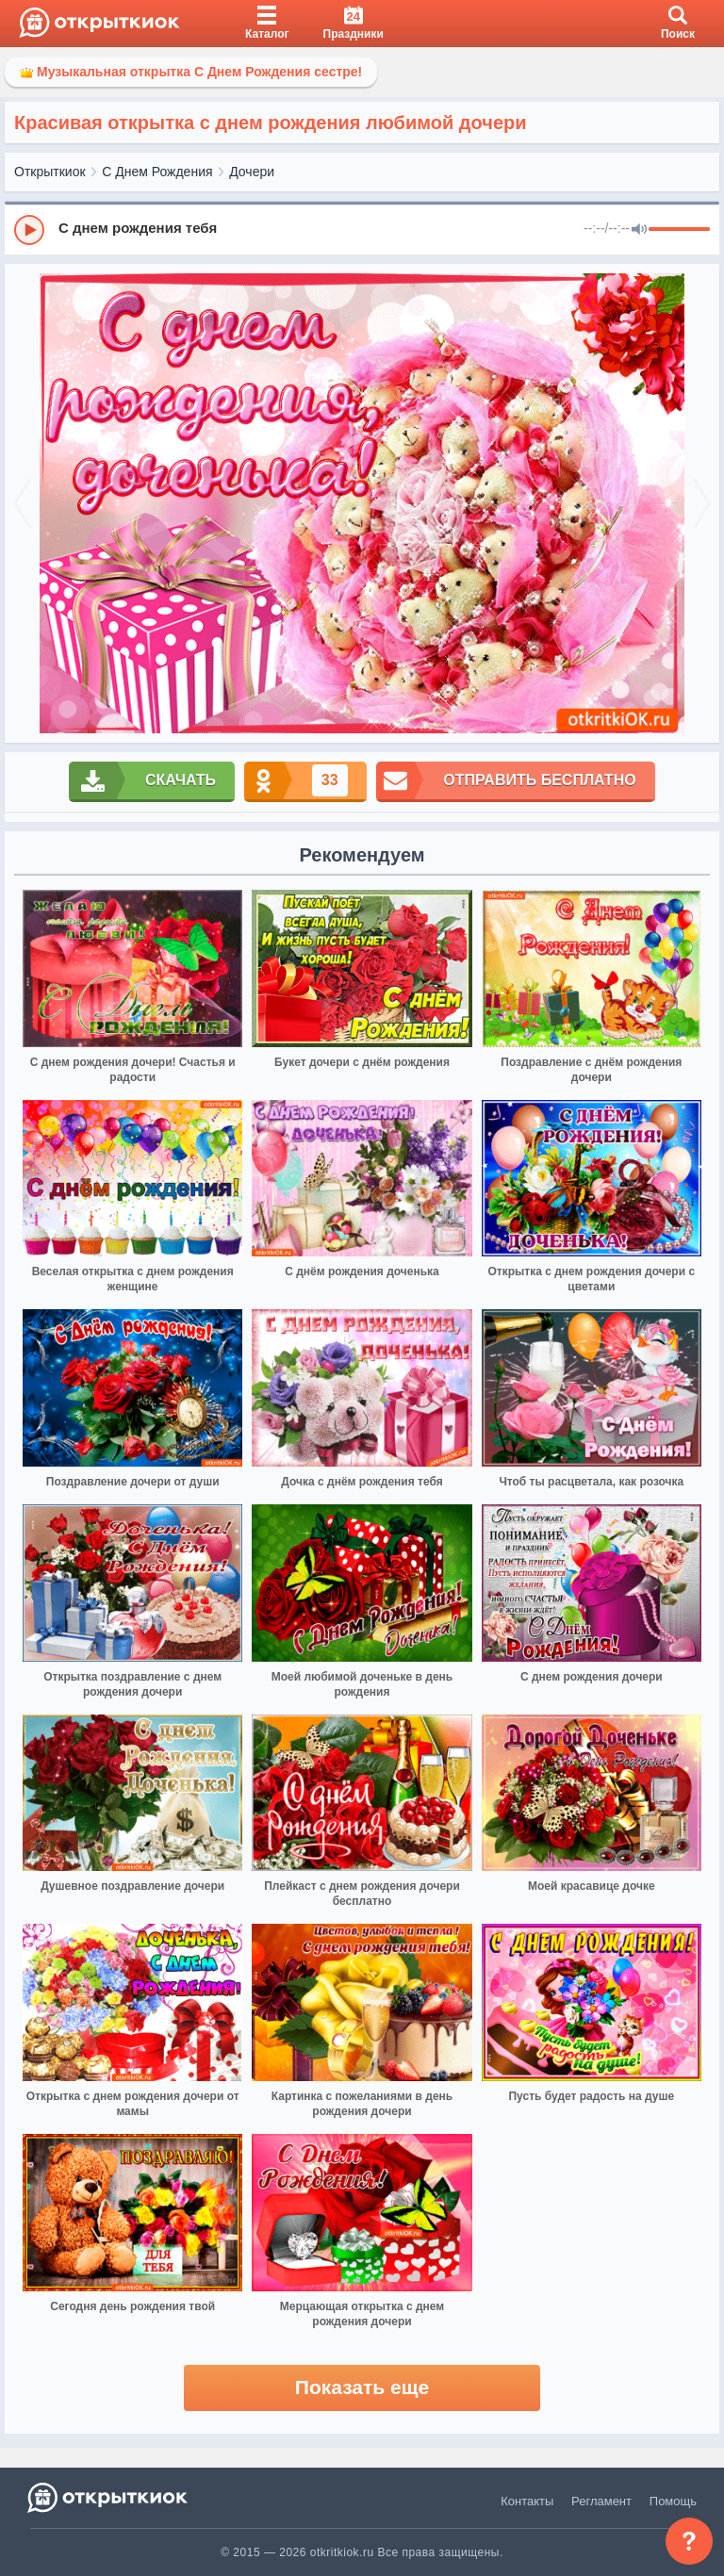 The image size is (724, 2576). What do you see at coordinates (673, 2501) in the screenshot?
I see `Помощь` at bounding box center [673, 2501].